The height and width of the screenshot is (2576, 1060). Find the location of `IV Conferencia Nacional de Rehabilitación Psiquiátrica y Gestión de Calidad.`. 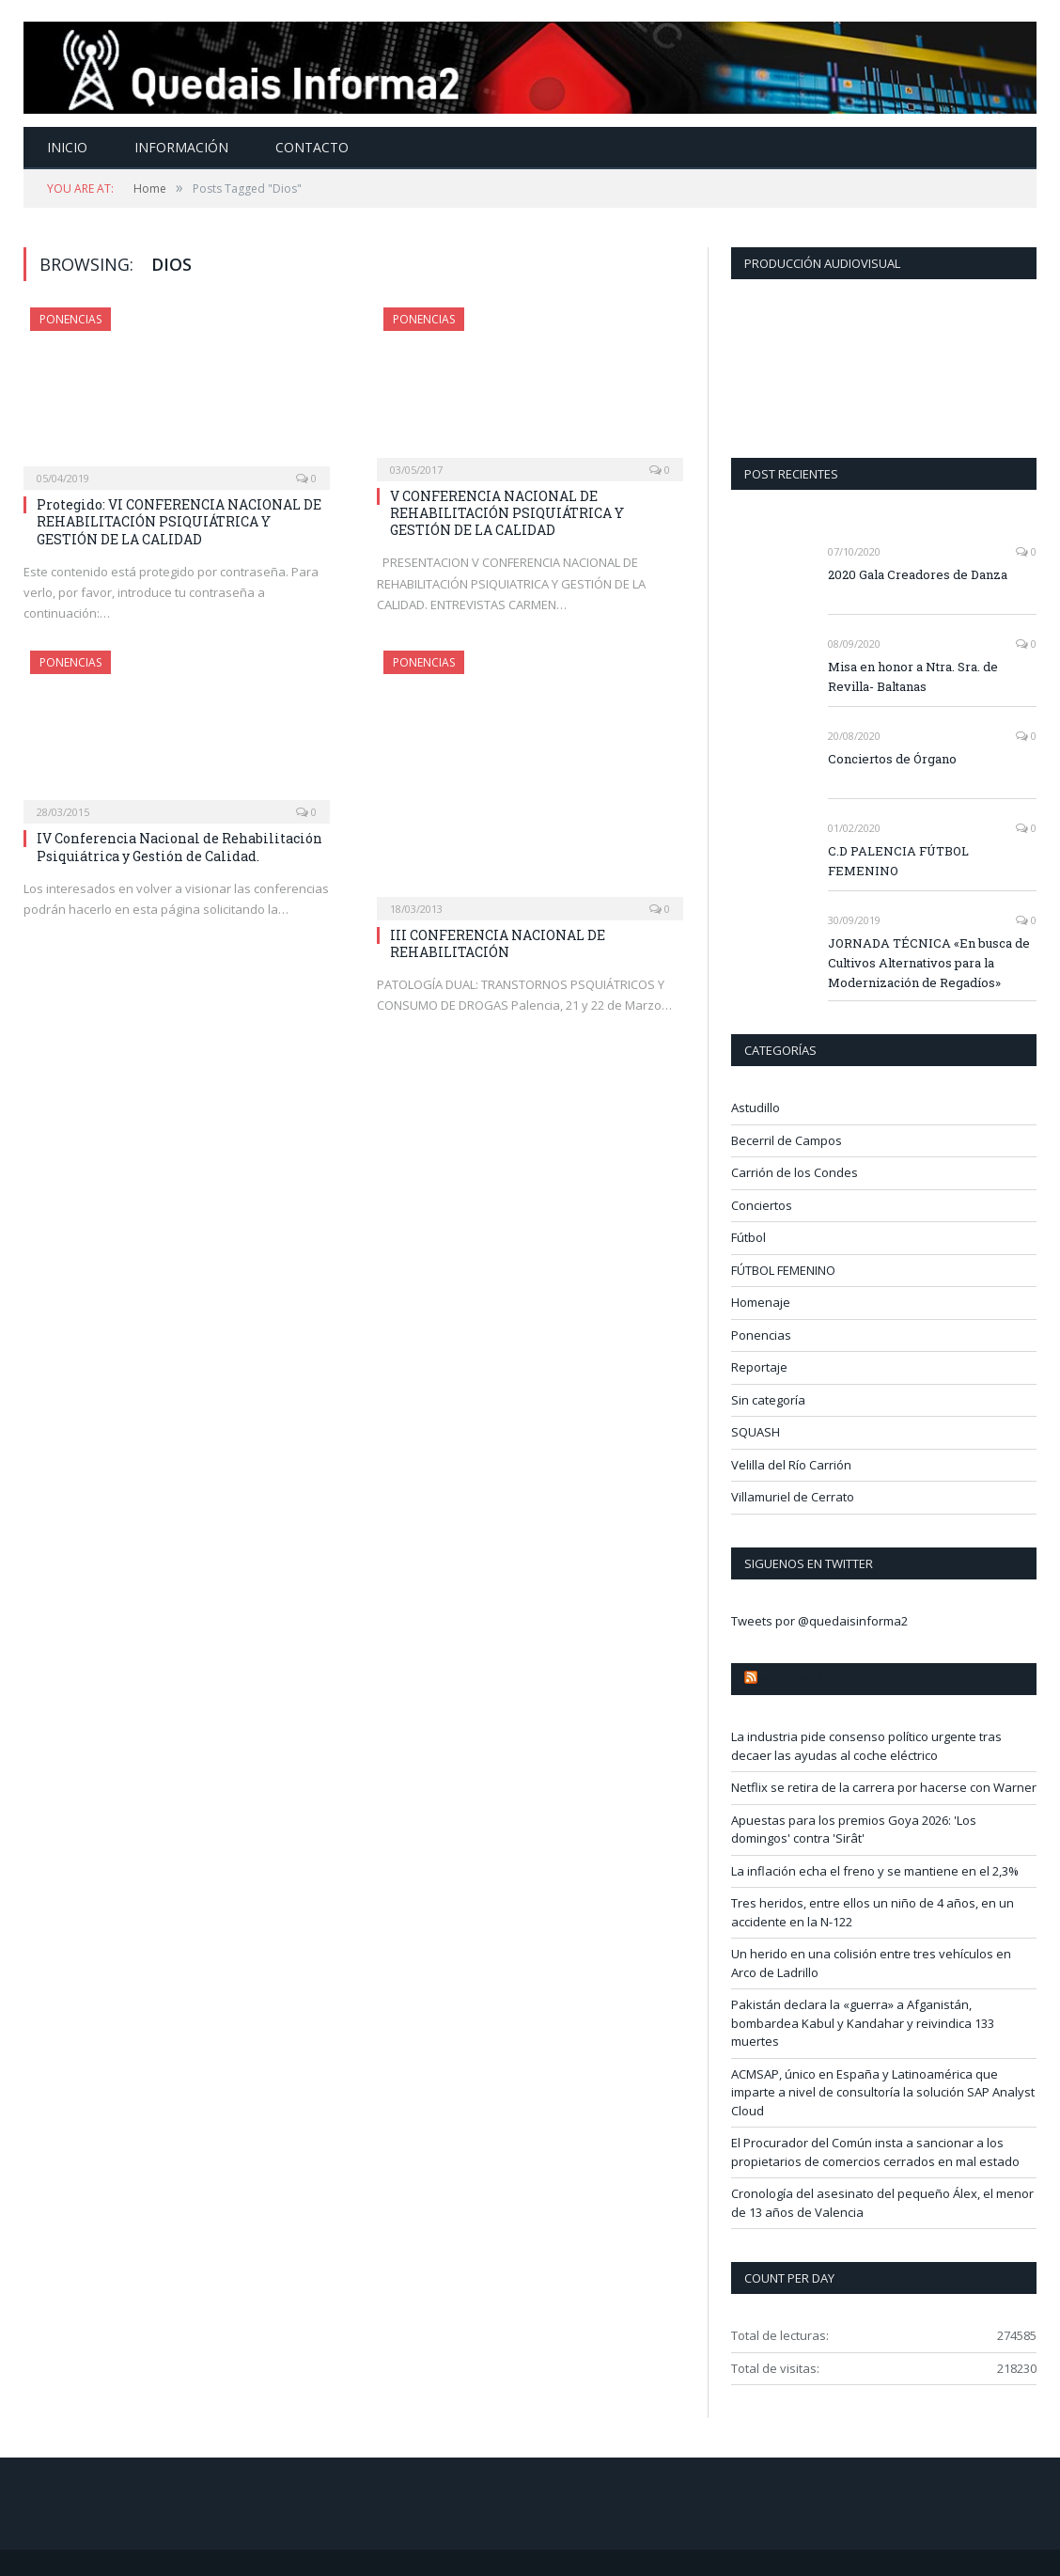

IV Conferencia Nacional de Rehabilitación Psiquiátrica y Gestión de Calidad. is located at coordinates (179, 846).